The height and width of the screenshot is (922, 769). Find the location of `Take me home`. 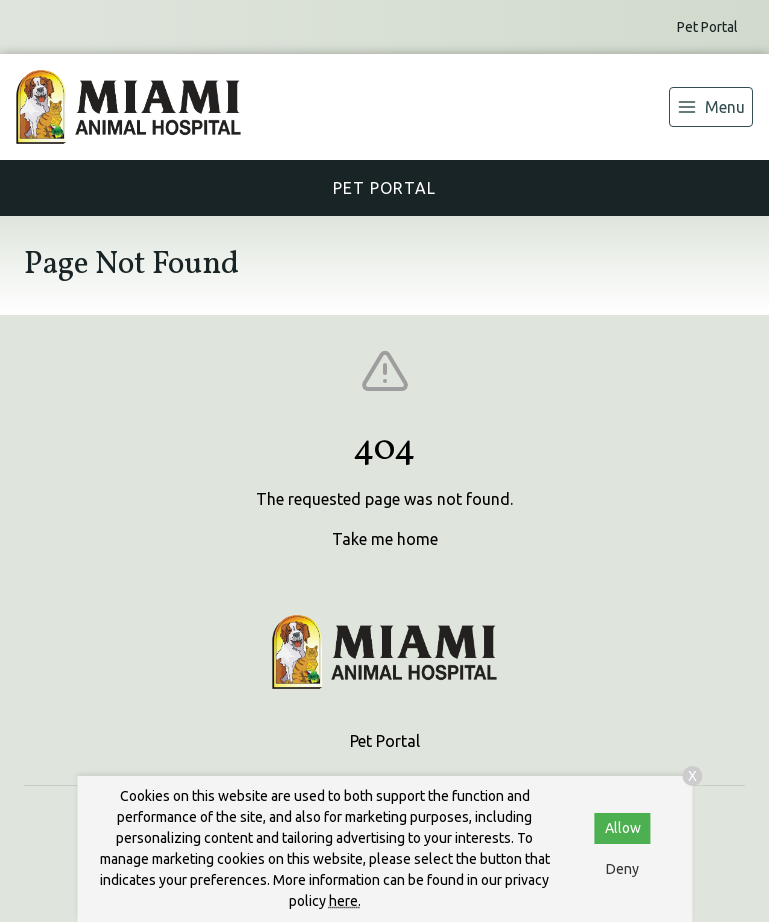

Take me home is located at coordinates (385, 539).